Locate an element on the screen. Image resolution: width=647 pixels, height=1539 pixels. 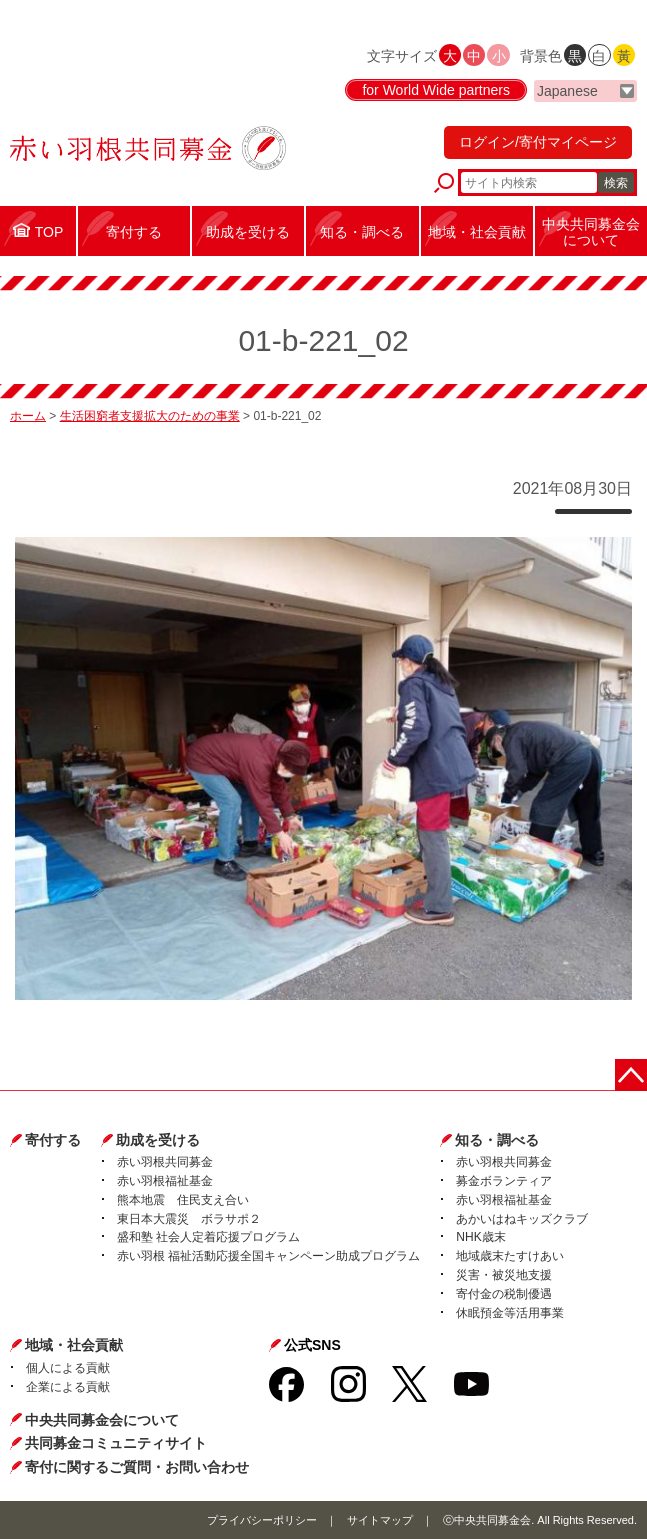
知る・調べる is located at coordinates (497, 1140).